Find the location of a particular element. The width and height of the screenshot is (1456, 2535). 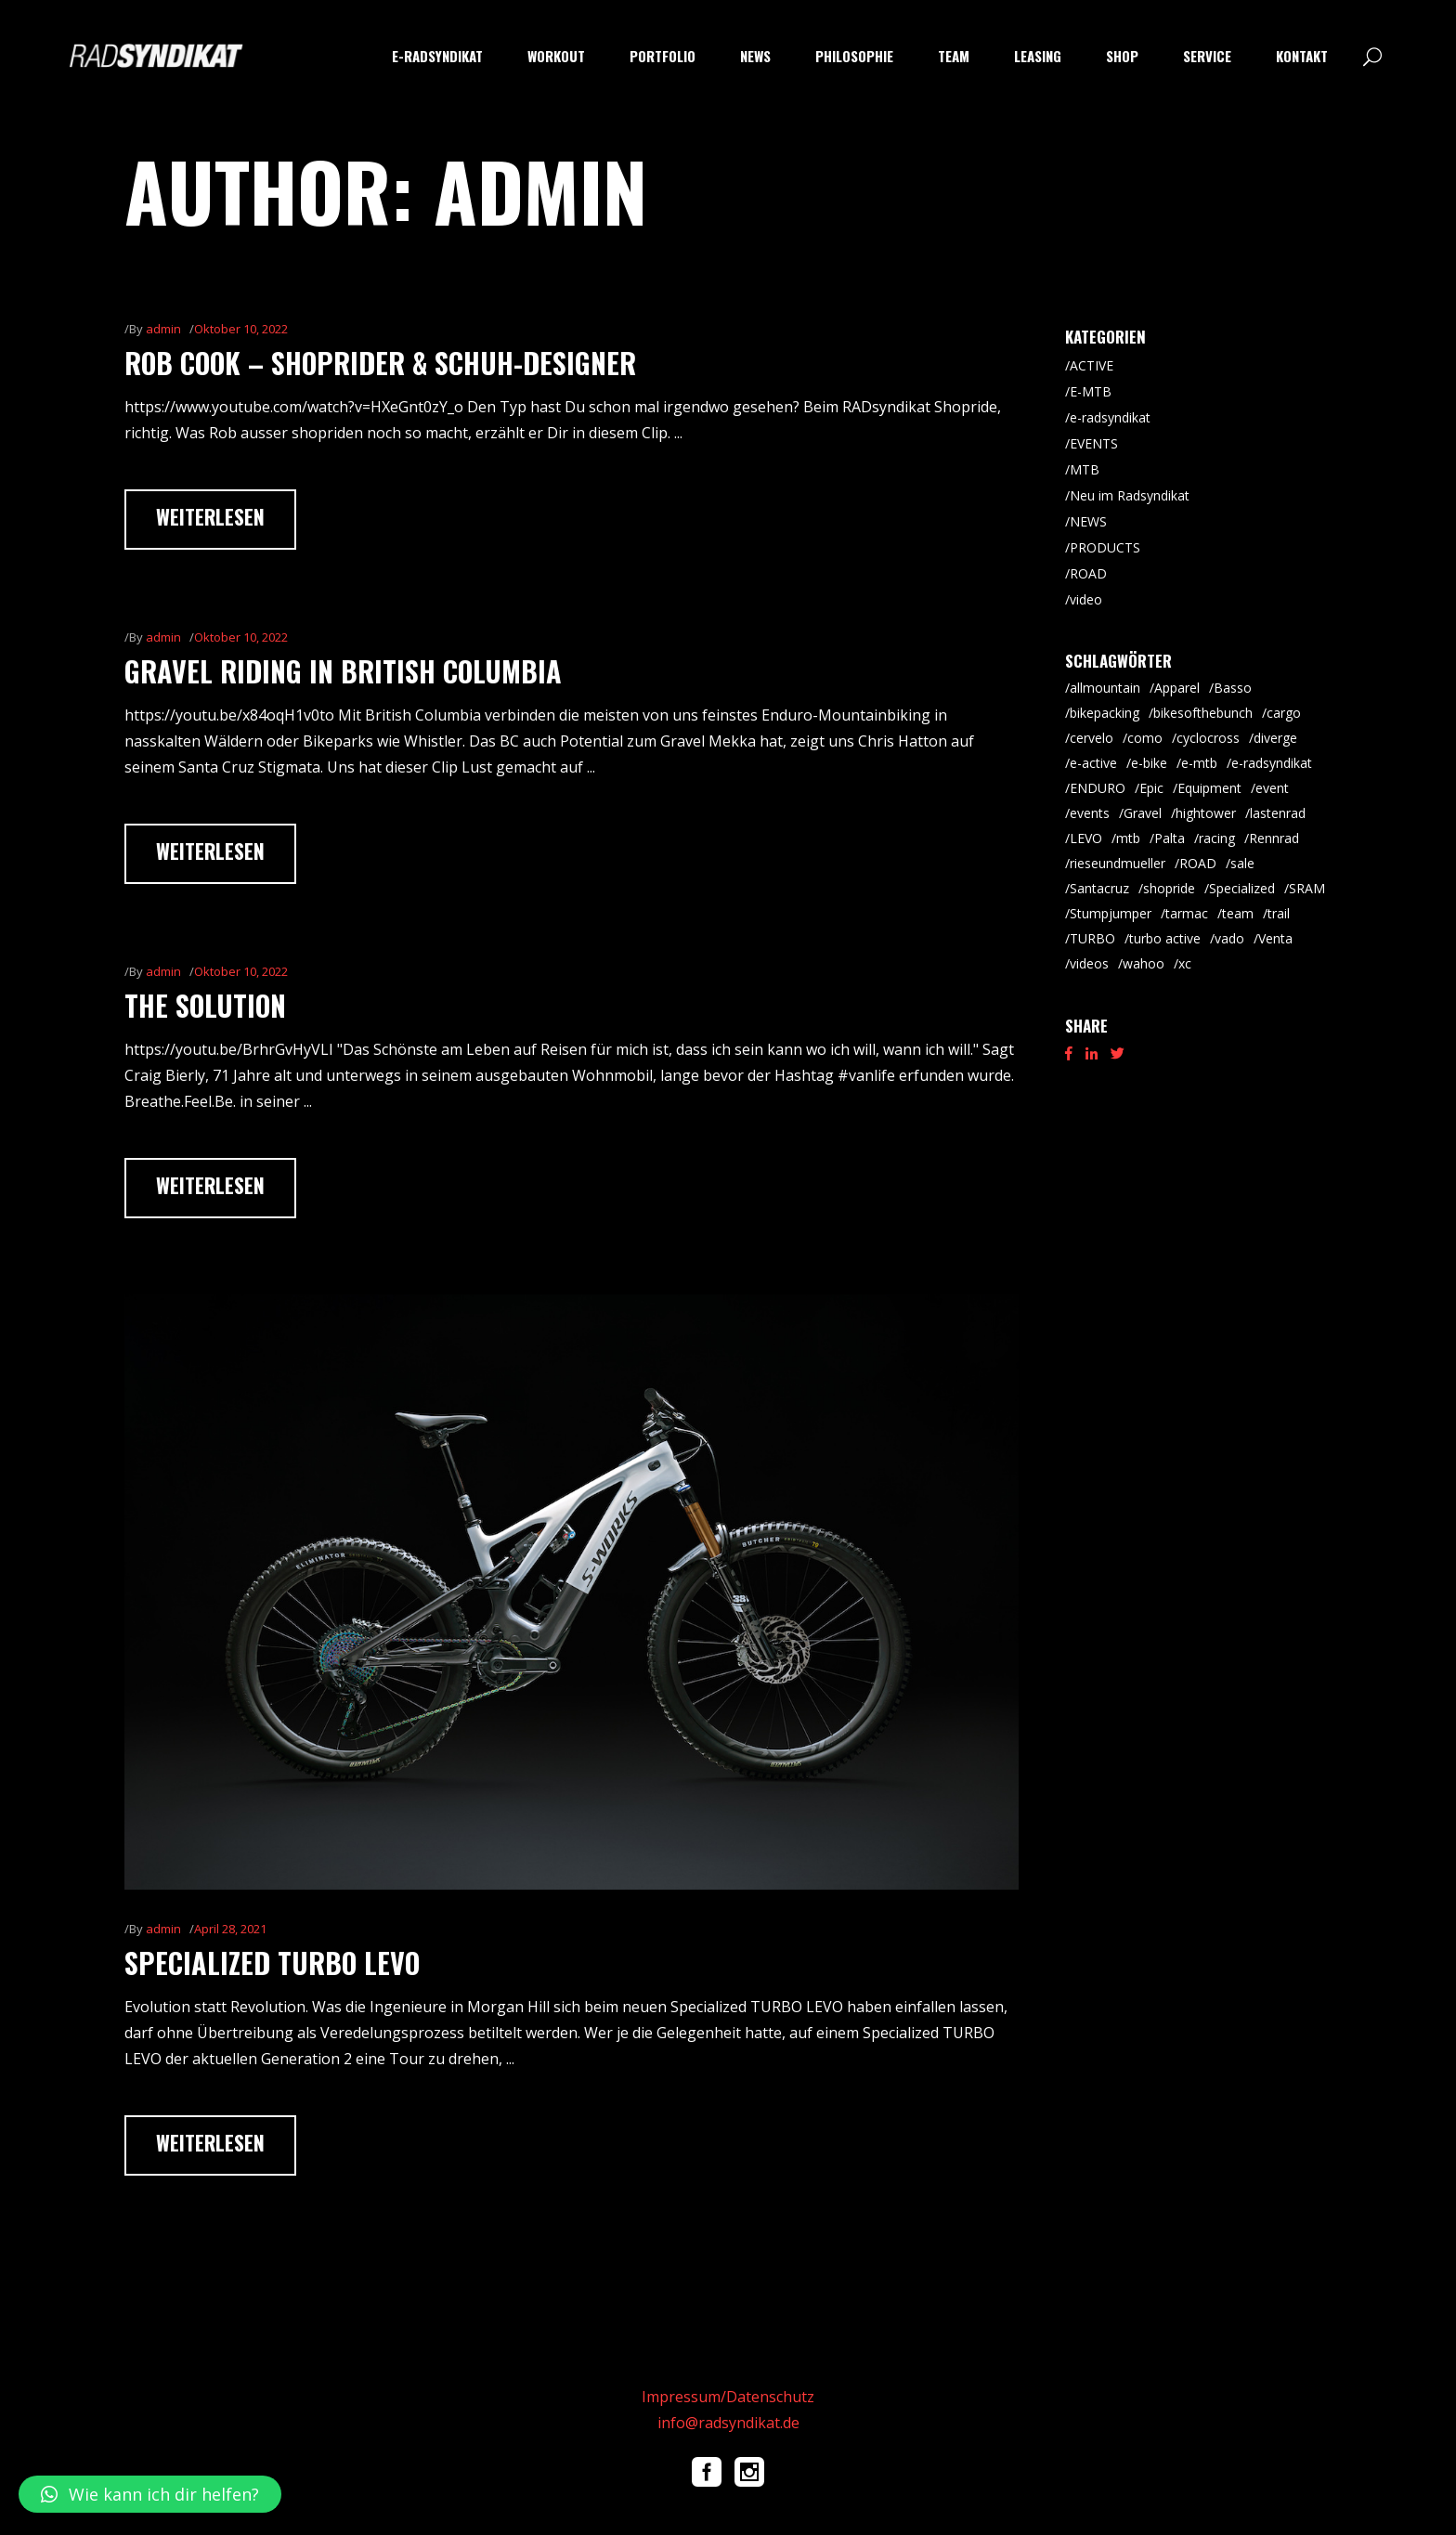

Equipment [Equipment (9 Einträge)] is located at coordinates (1209, 788).